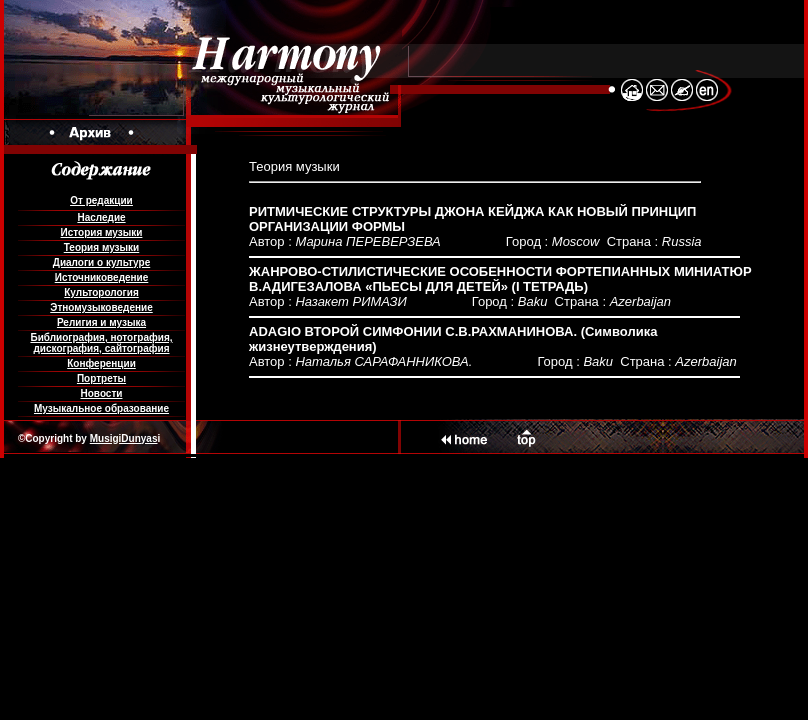  Describe the element at coordinates (124, 438) in the screenshot. I see `MusigiDunyas` at that location.